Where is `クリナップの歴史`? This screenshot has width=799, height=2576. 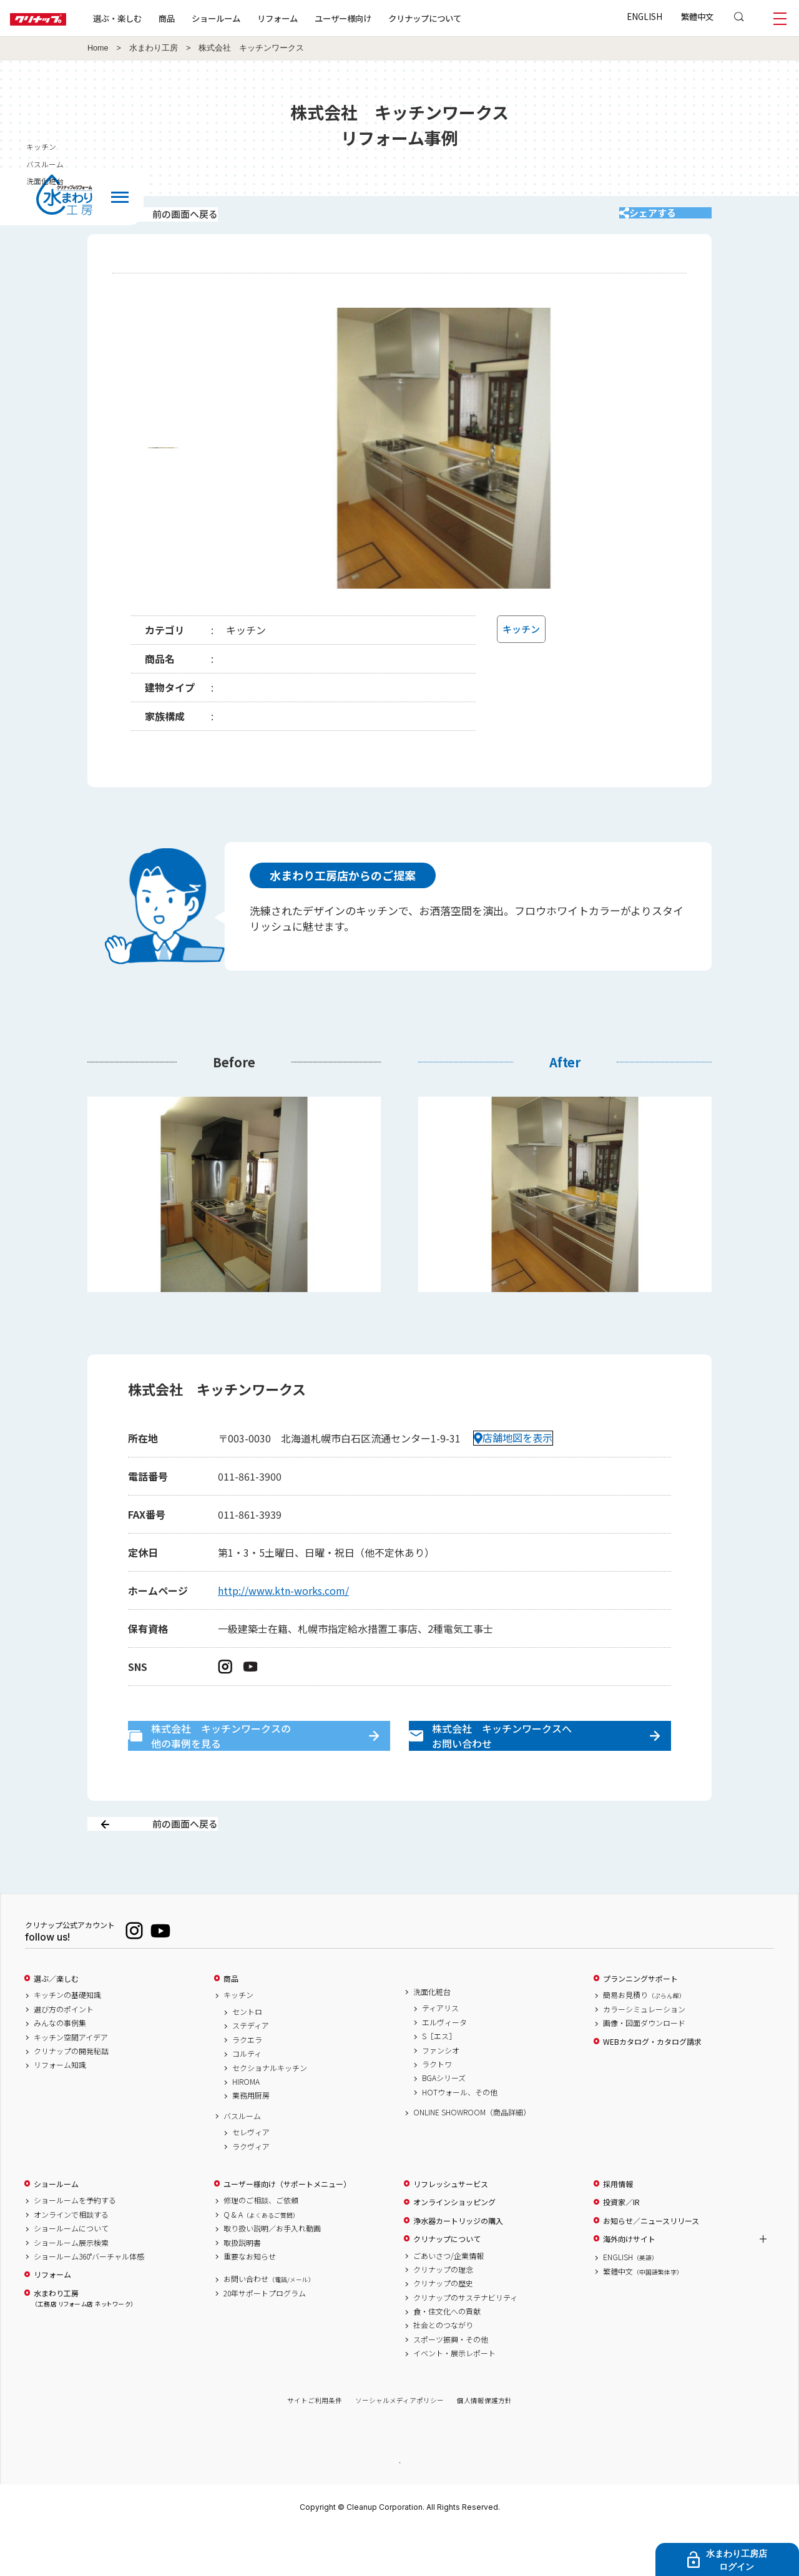 クリナップの歴史 is located at coordinates (443, 2328).